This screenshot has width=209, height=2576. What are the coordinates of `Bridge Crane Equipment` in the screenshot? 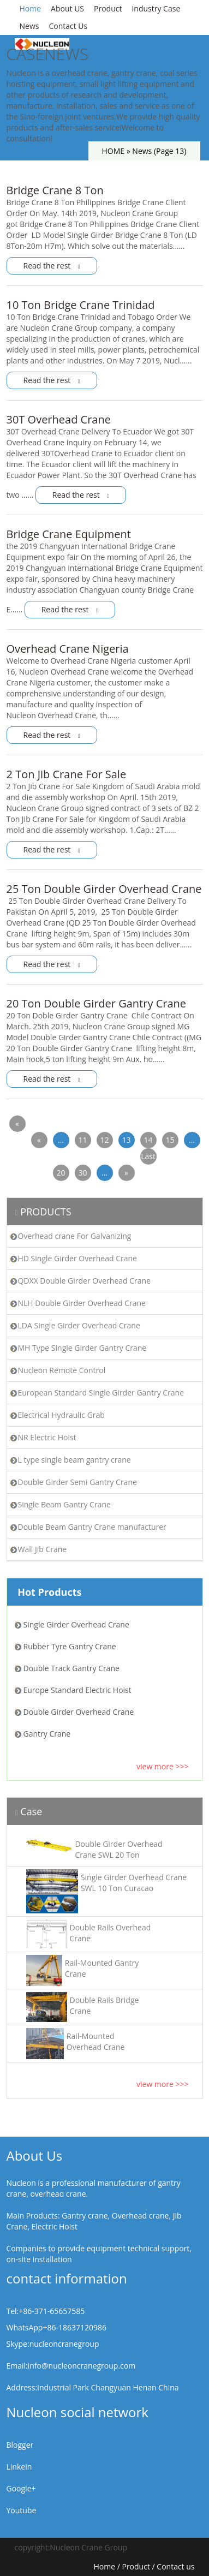 It's located at (69, 534).